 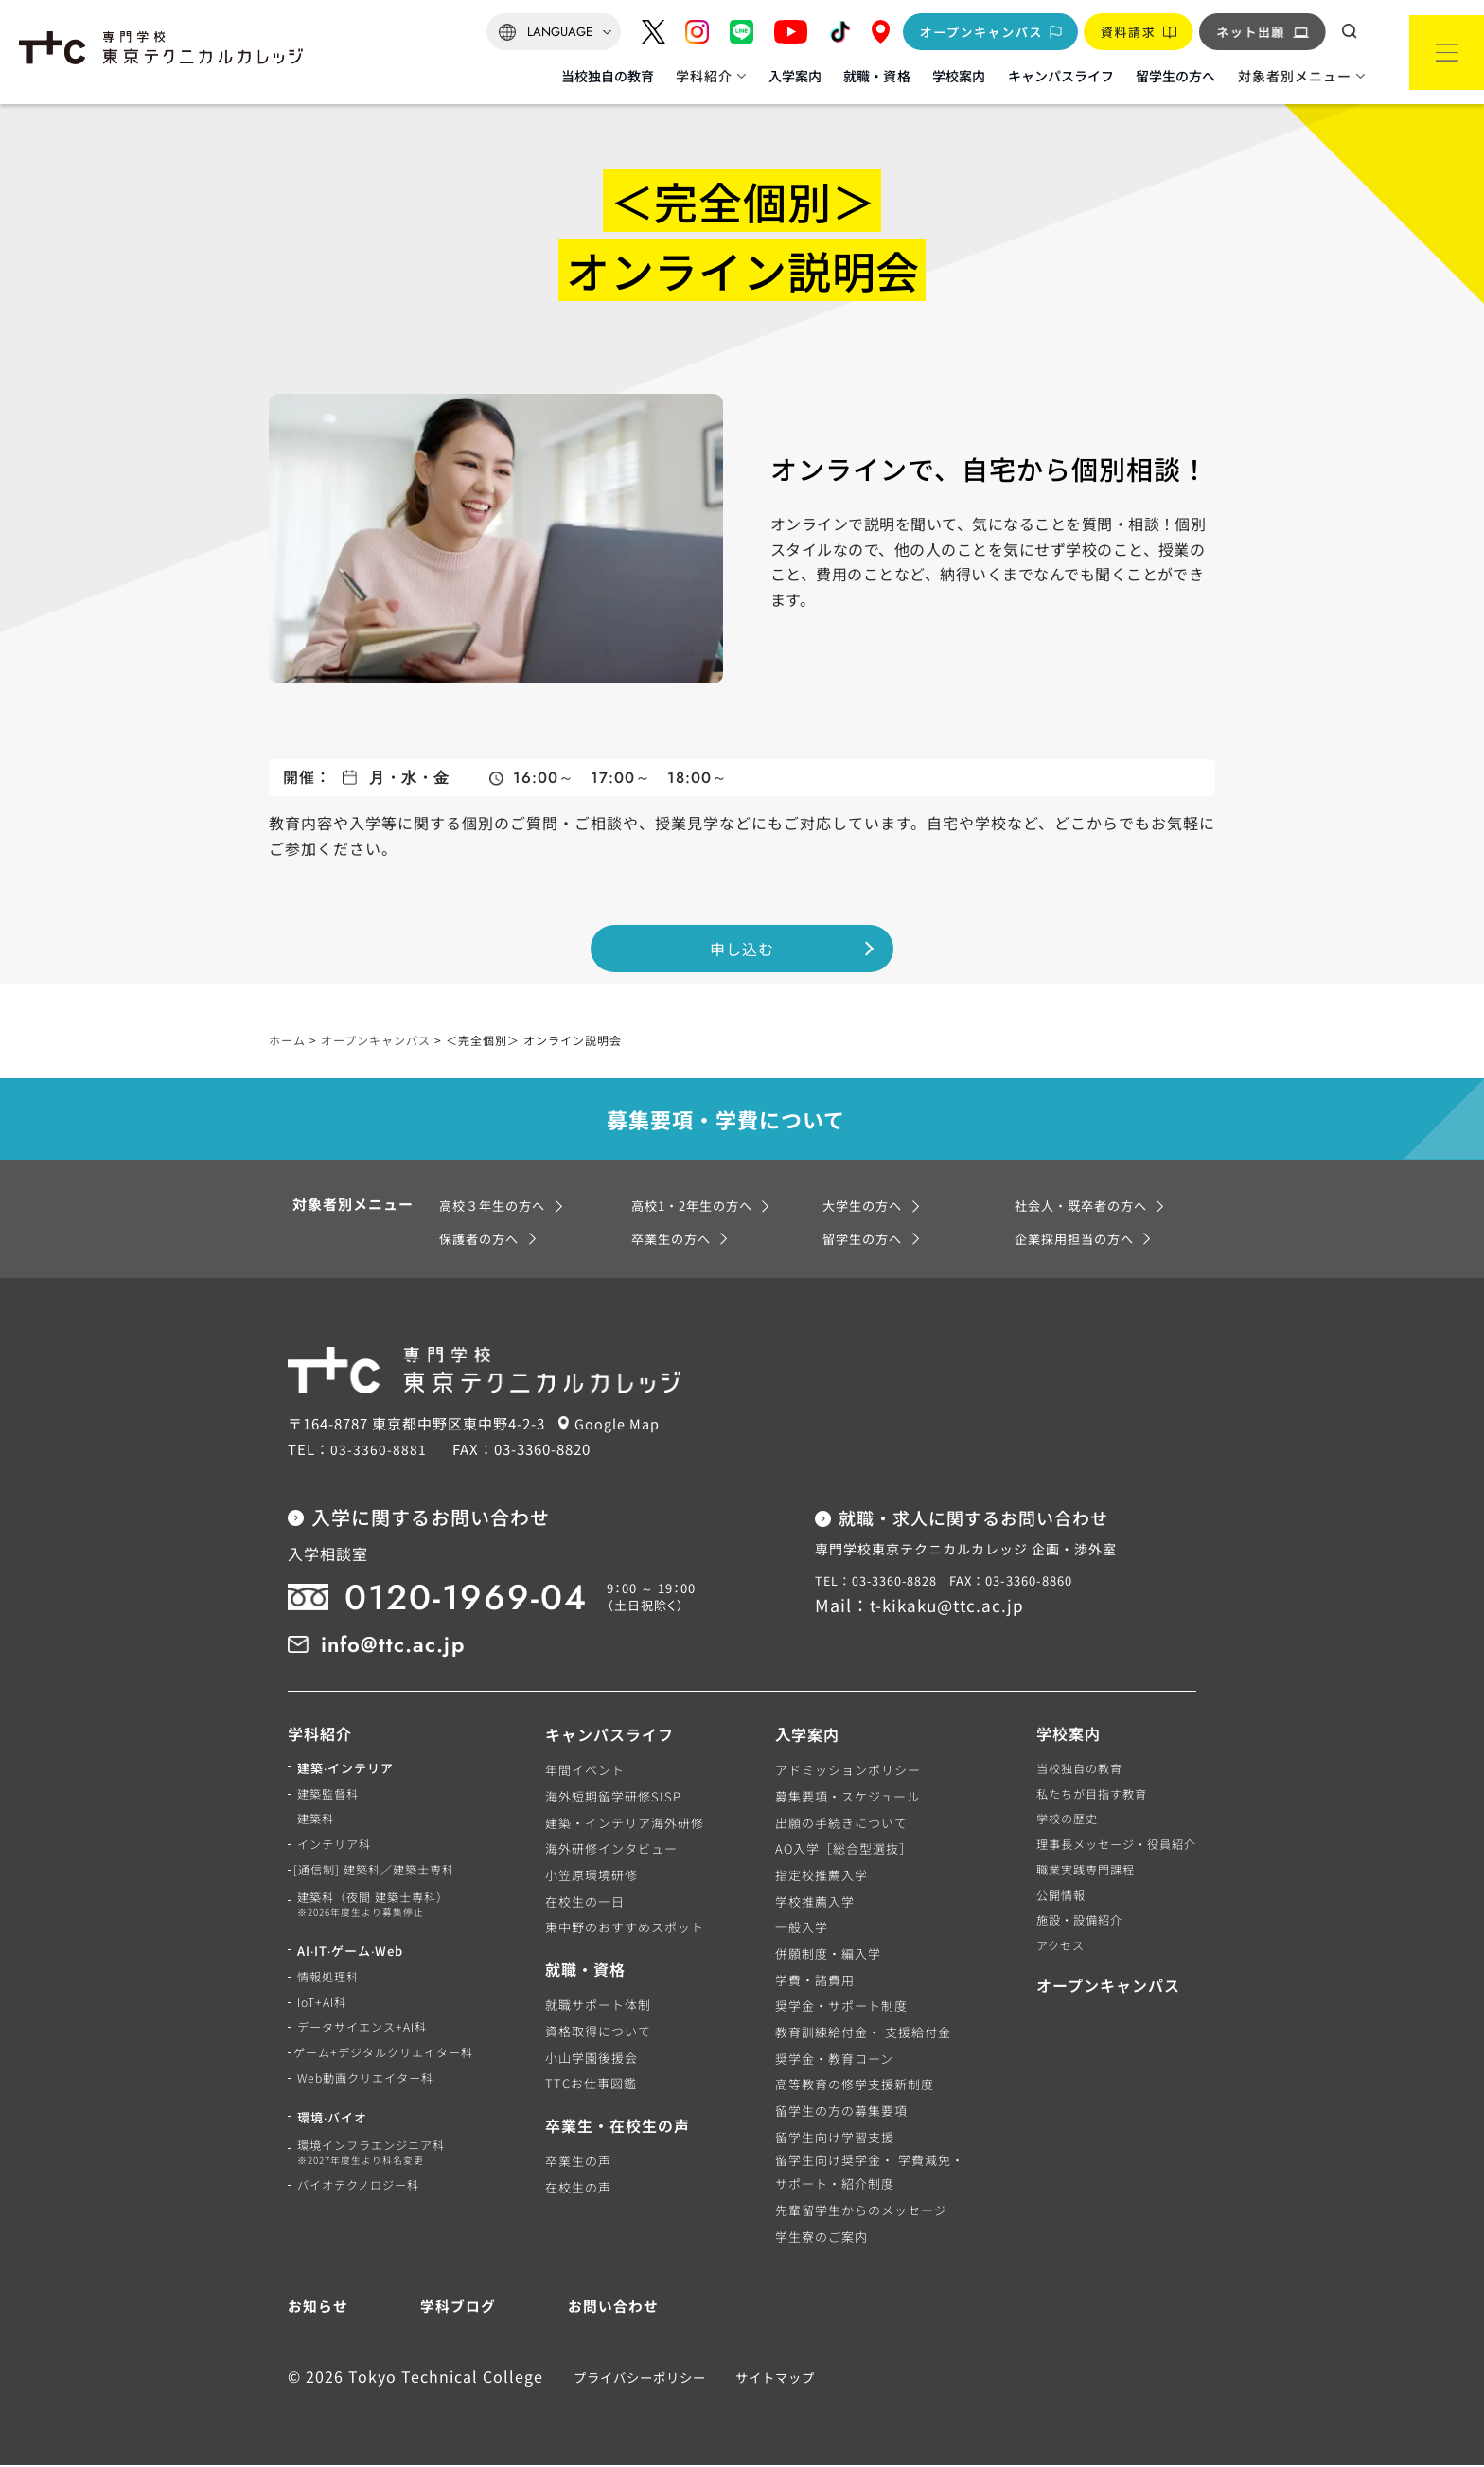 I want to click on 大学生の方へ, so click(x=865, y=1207).